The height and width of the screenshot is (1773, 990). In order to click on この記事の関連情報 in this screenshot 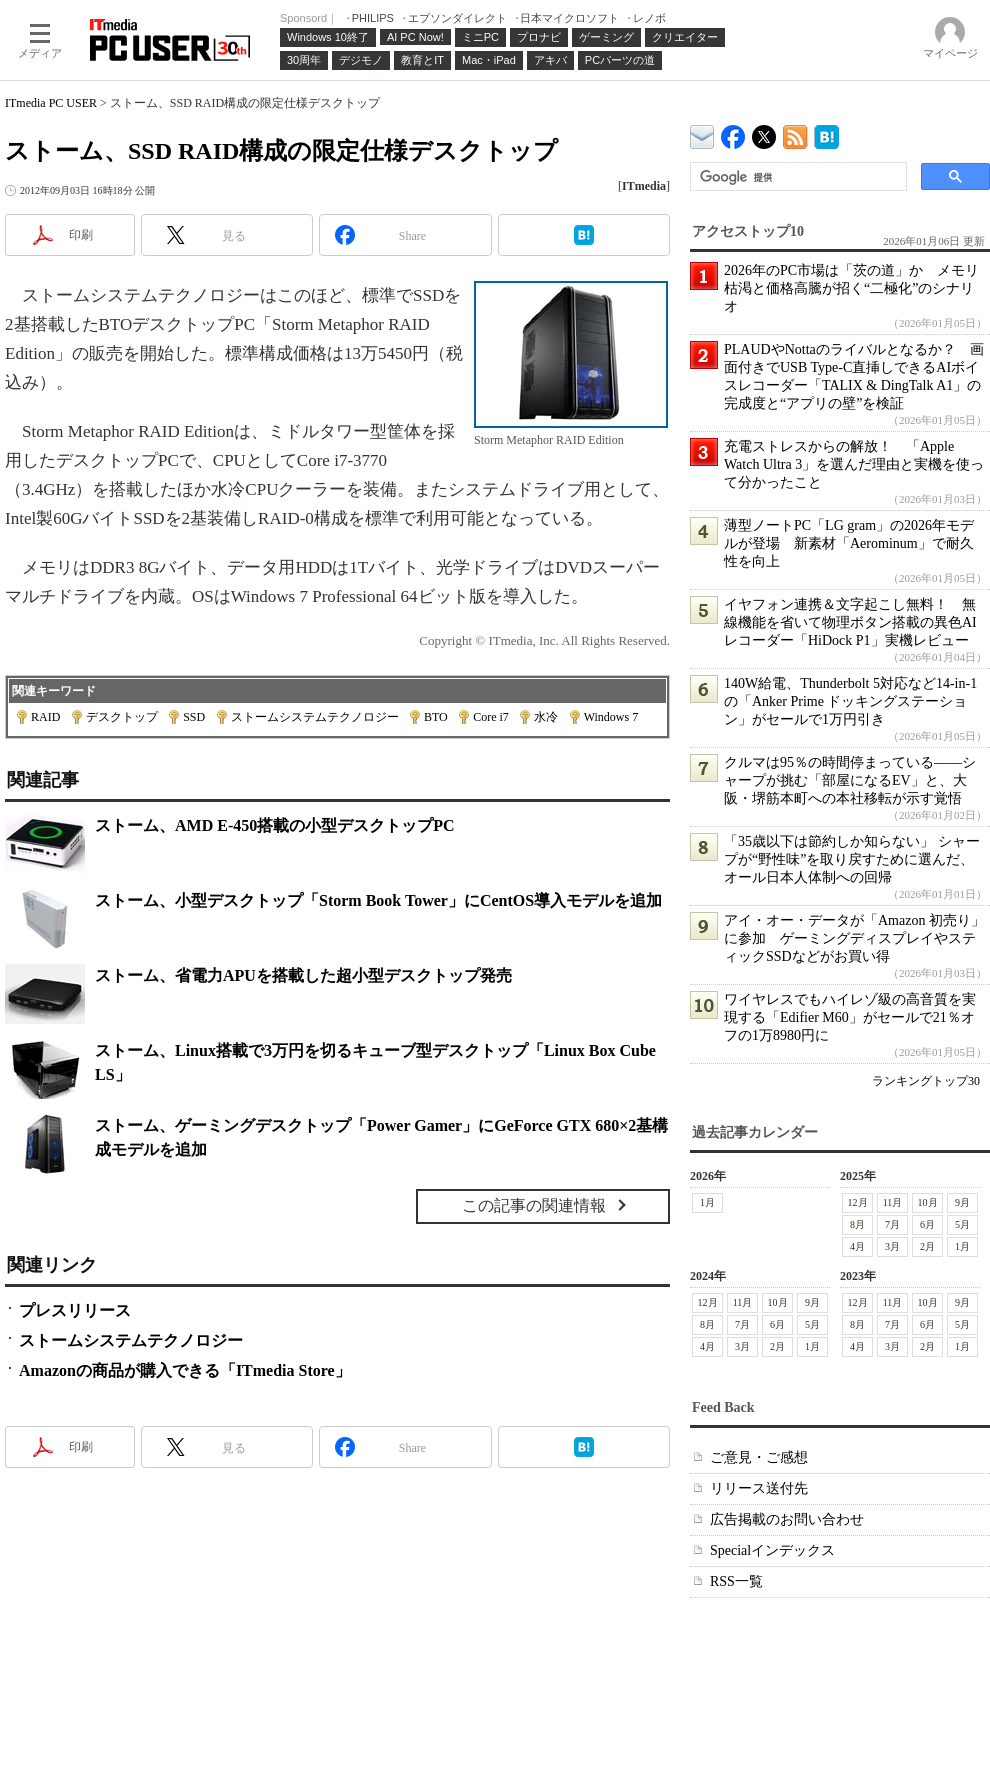, I will do `click(534, 1205)`.